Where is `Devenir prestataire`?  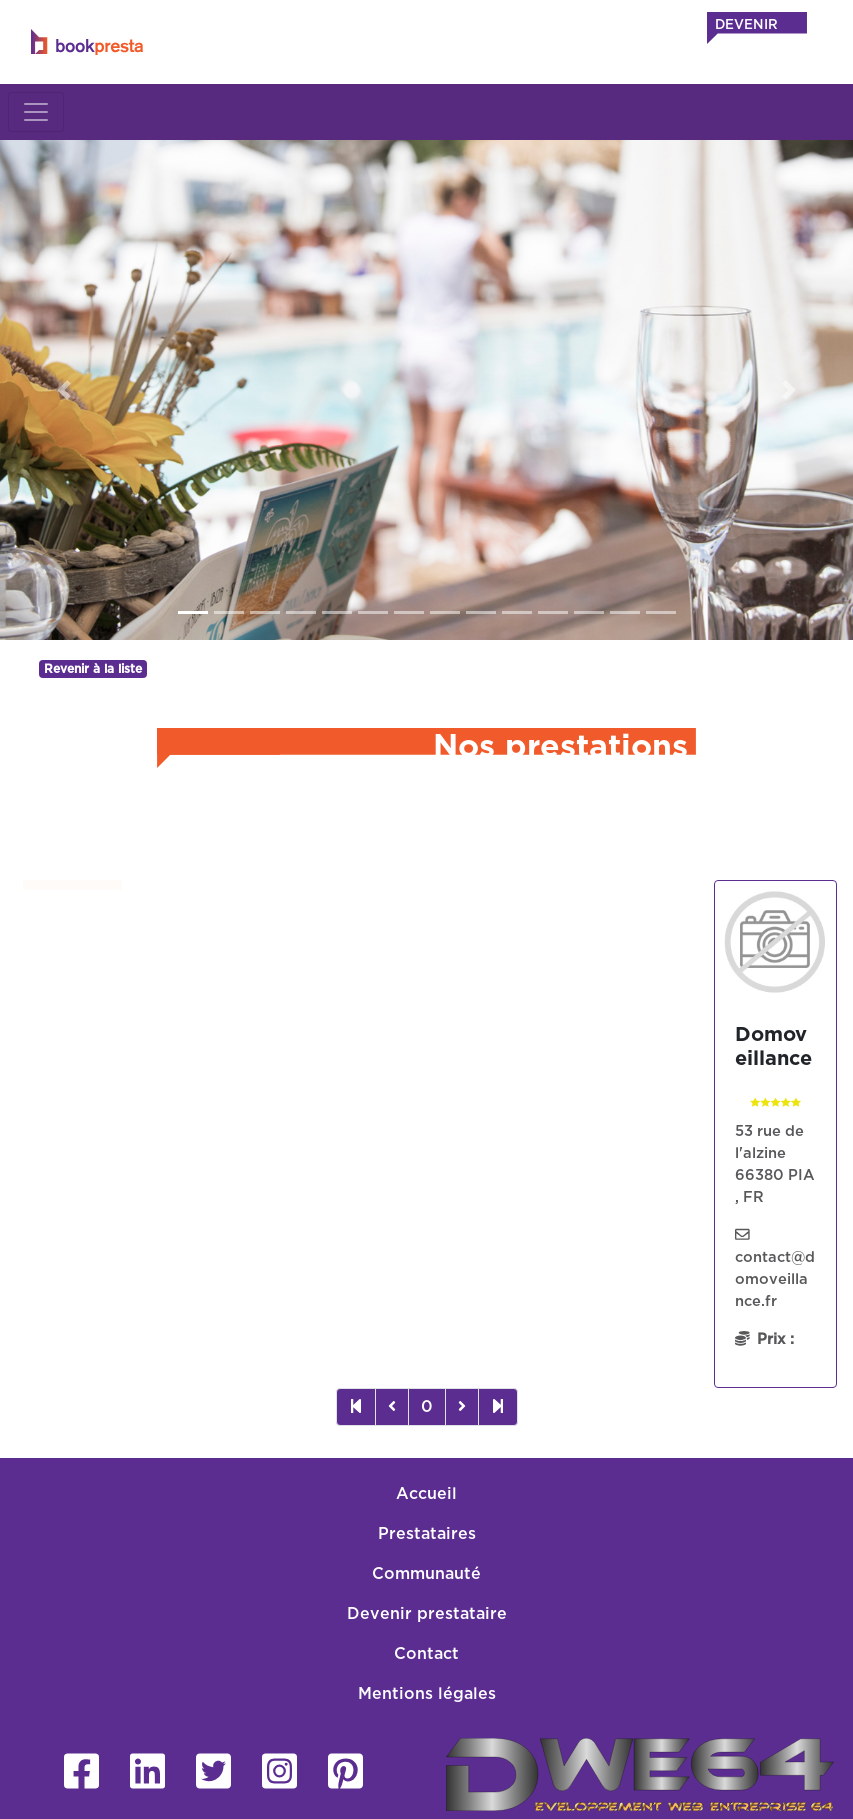
Devenir prestataire is located at coordinates (427, 1614).